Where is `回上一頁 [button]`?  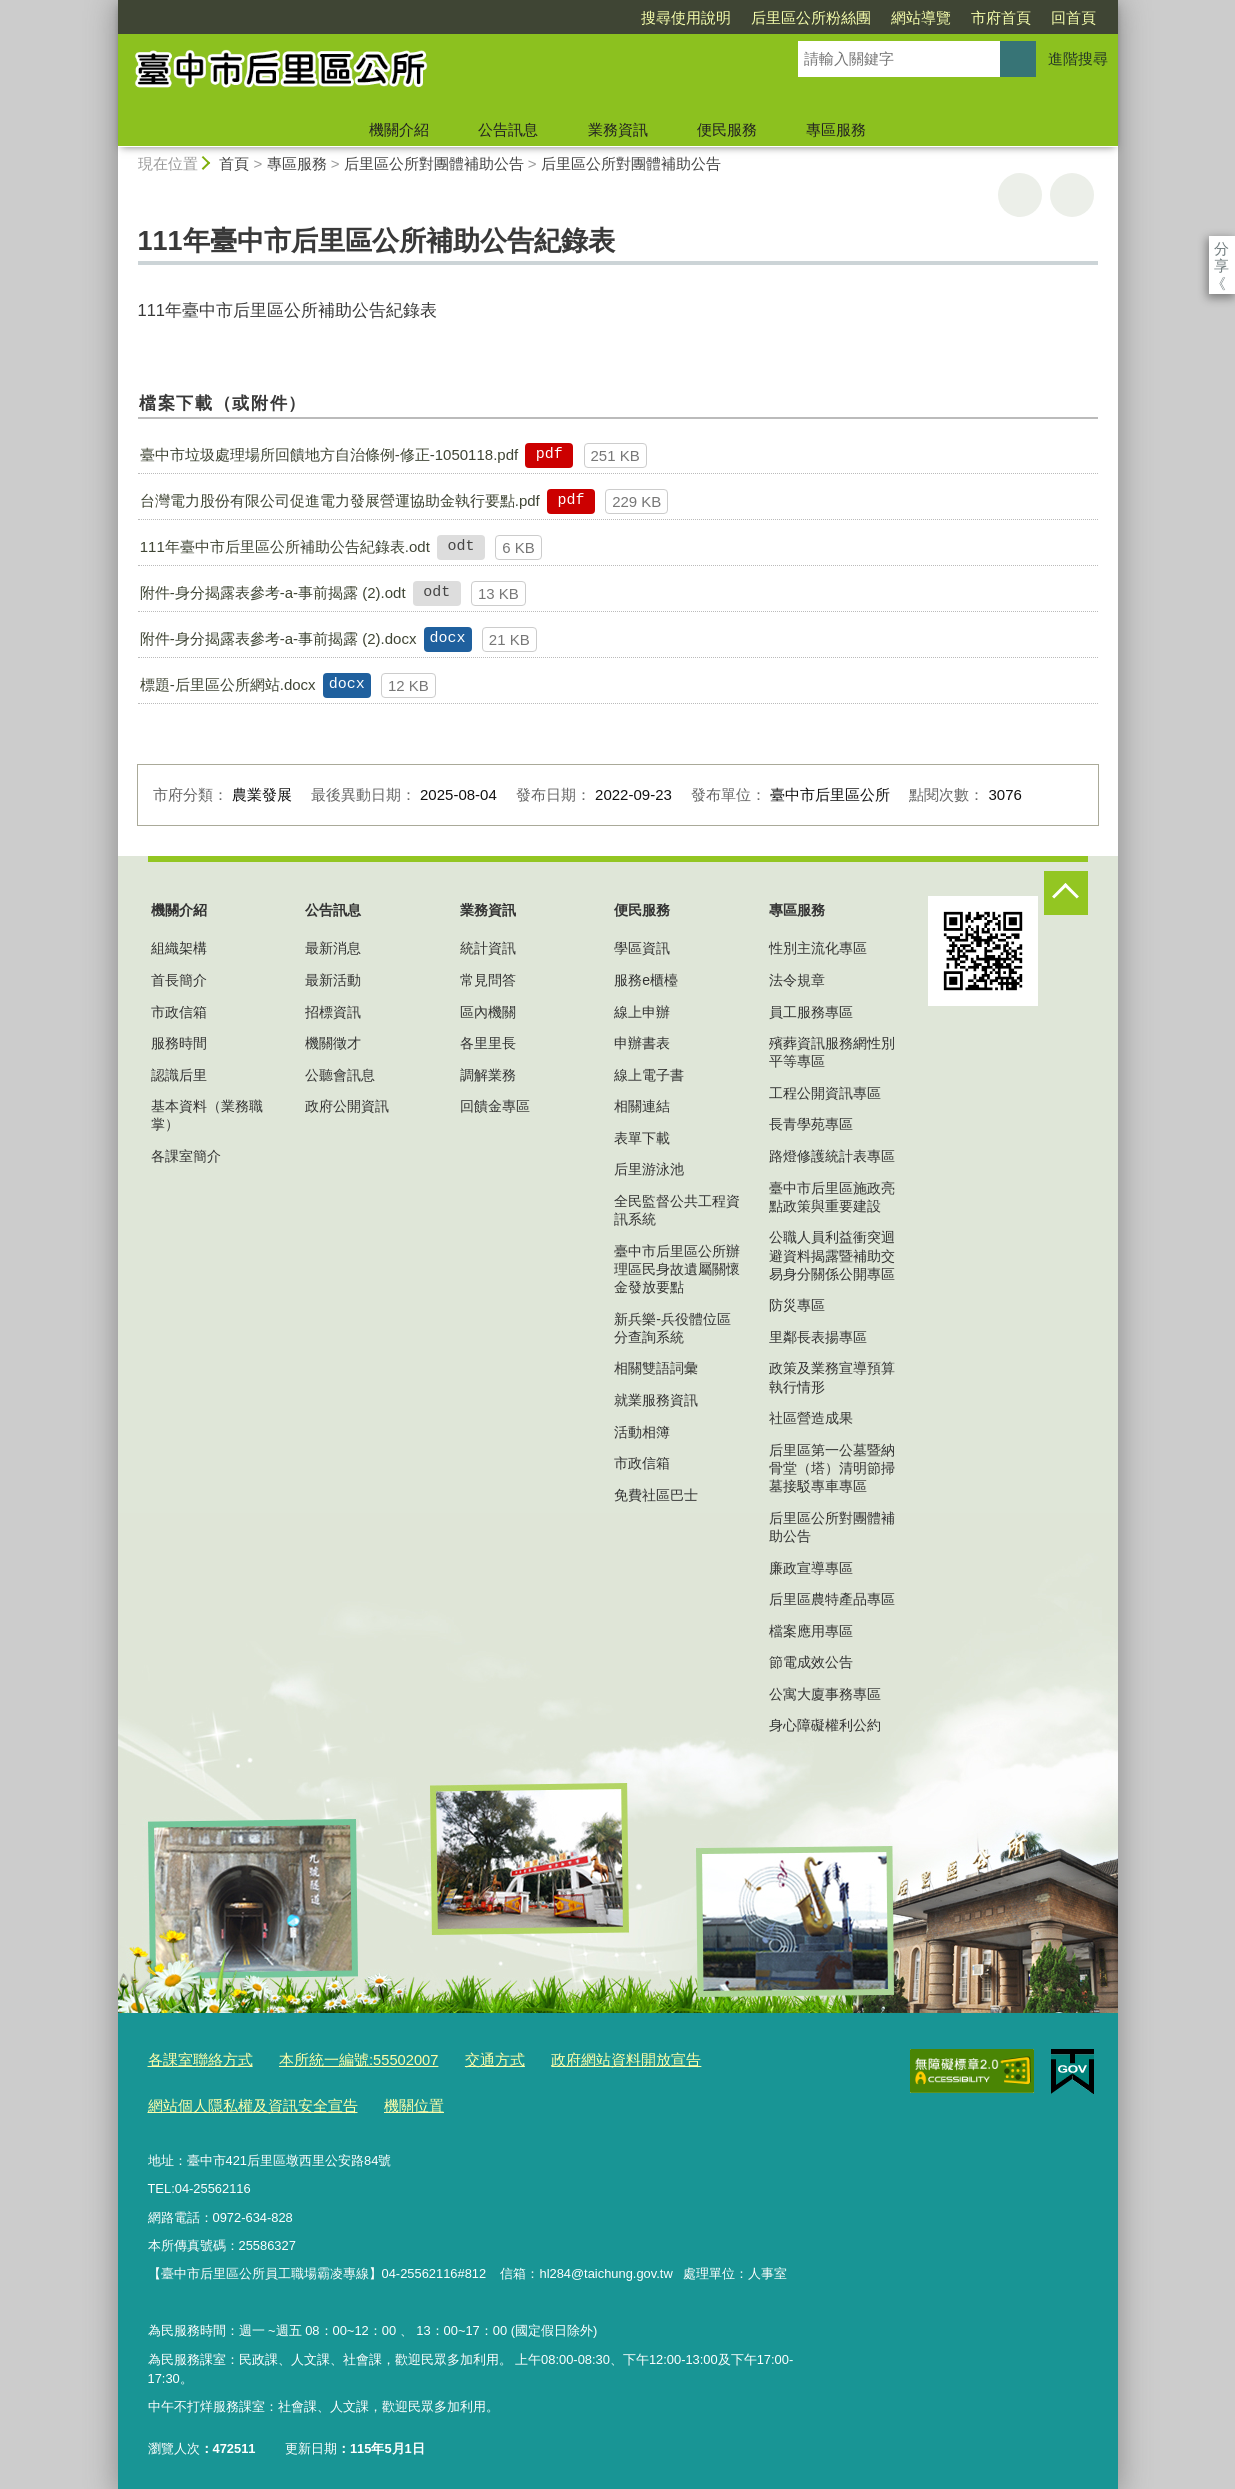 回上一頁 [button] is located at coordinates (1072, 195).